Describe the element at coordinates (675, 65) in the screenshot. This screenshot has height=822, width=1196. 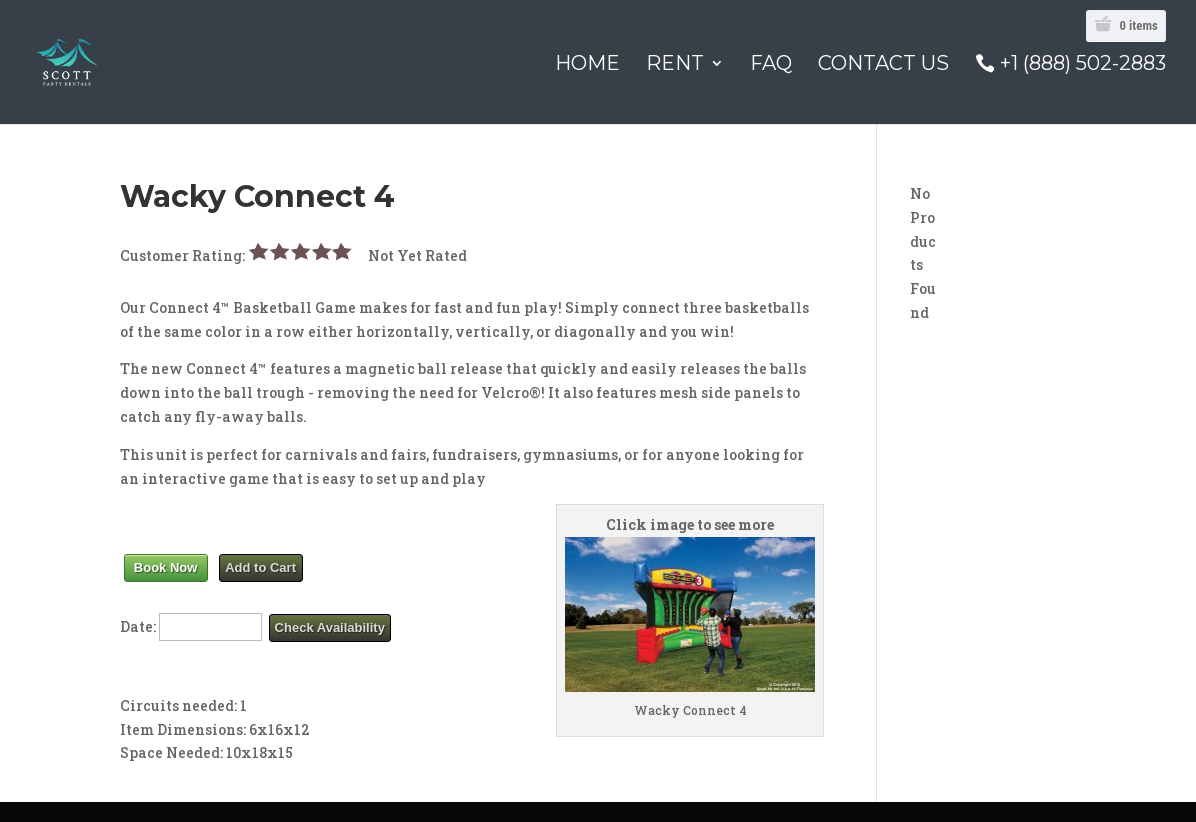
I see `Rent` at that location.